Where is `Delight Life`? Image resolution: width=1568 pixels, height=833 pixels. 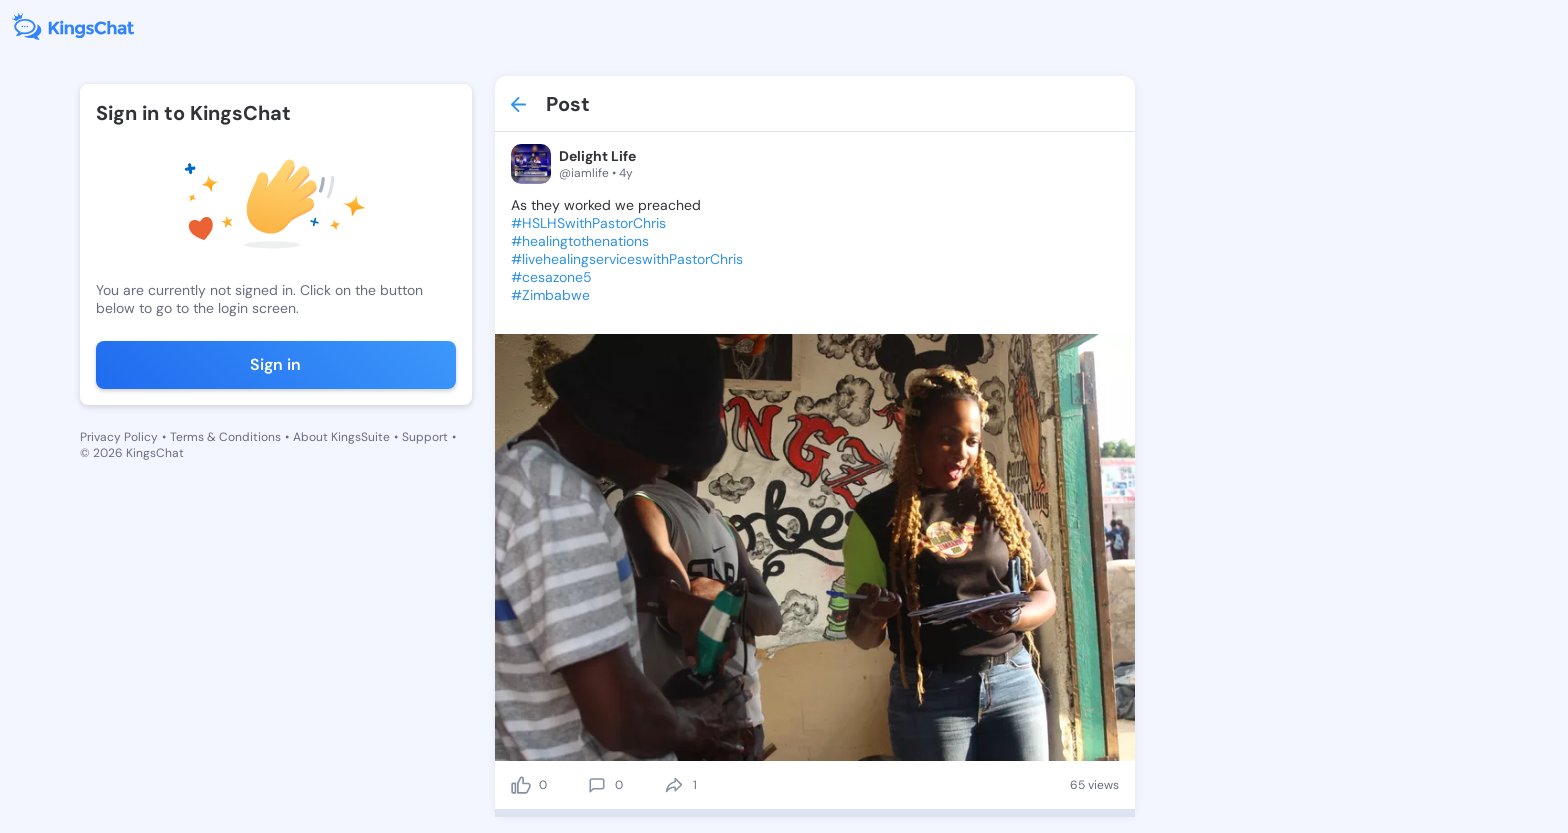 Delight Life is located at coordinates (597, 156).